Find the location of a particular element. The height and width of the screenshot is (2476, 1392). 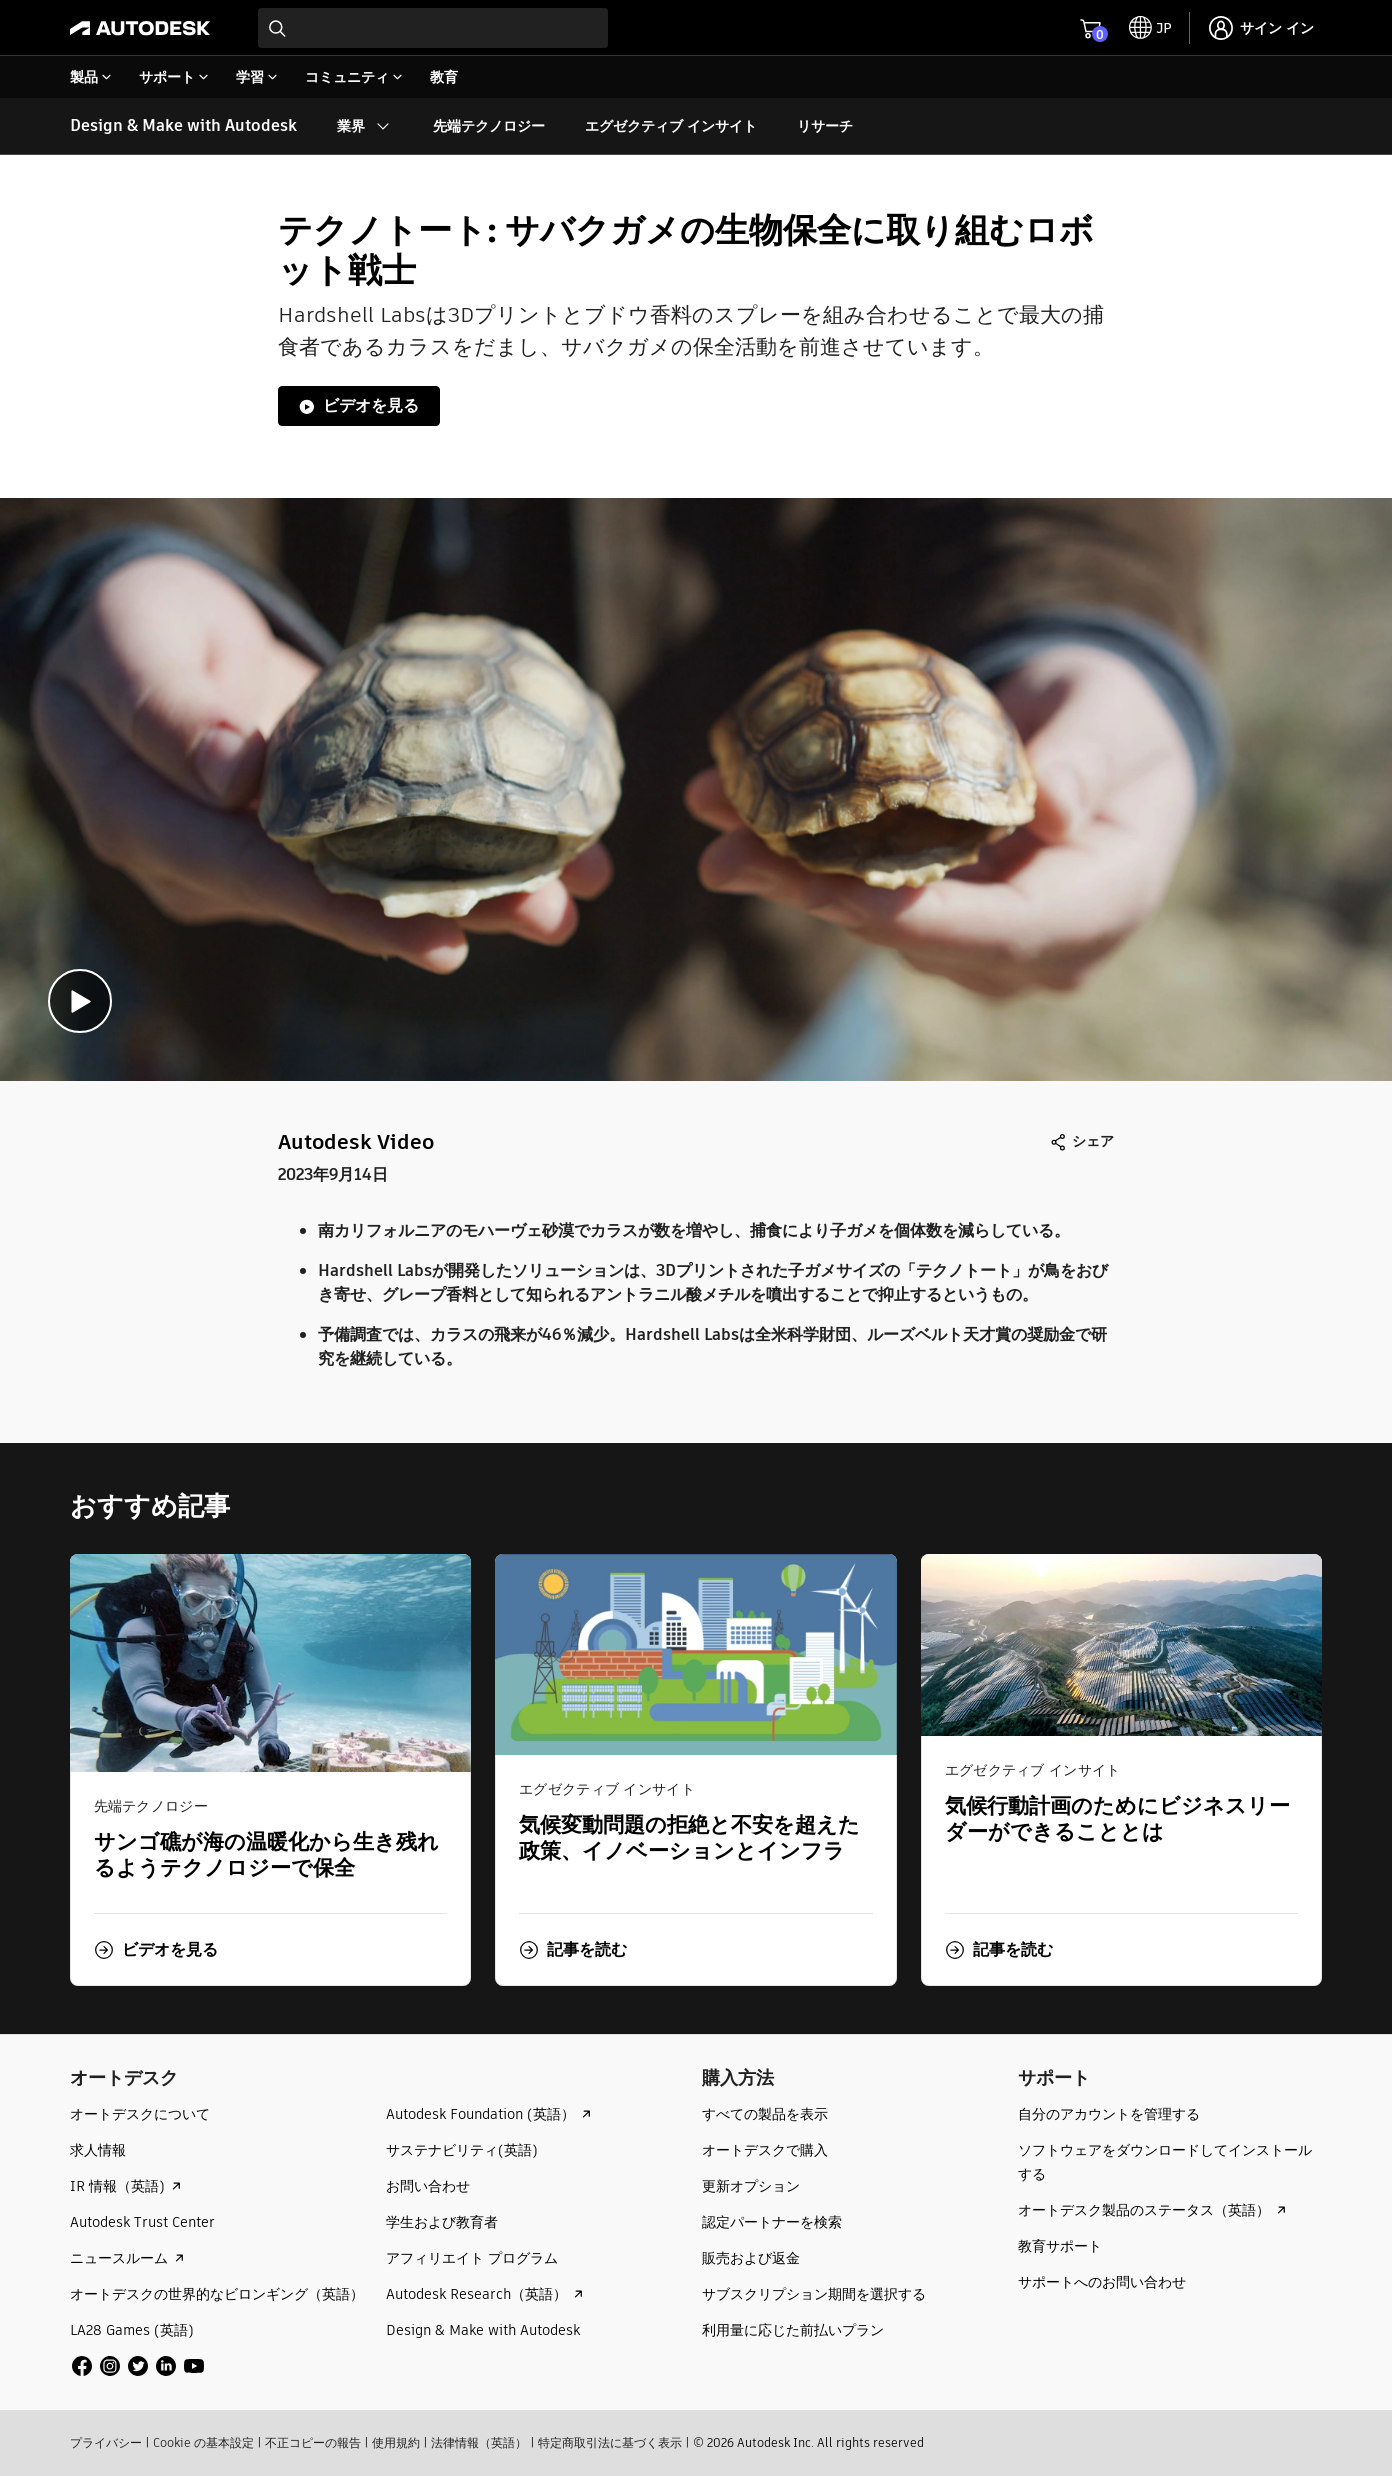

[combobox] is located at coordinates (433, 28).